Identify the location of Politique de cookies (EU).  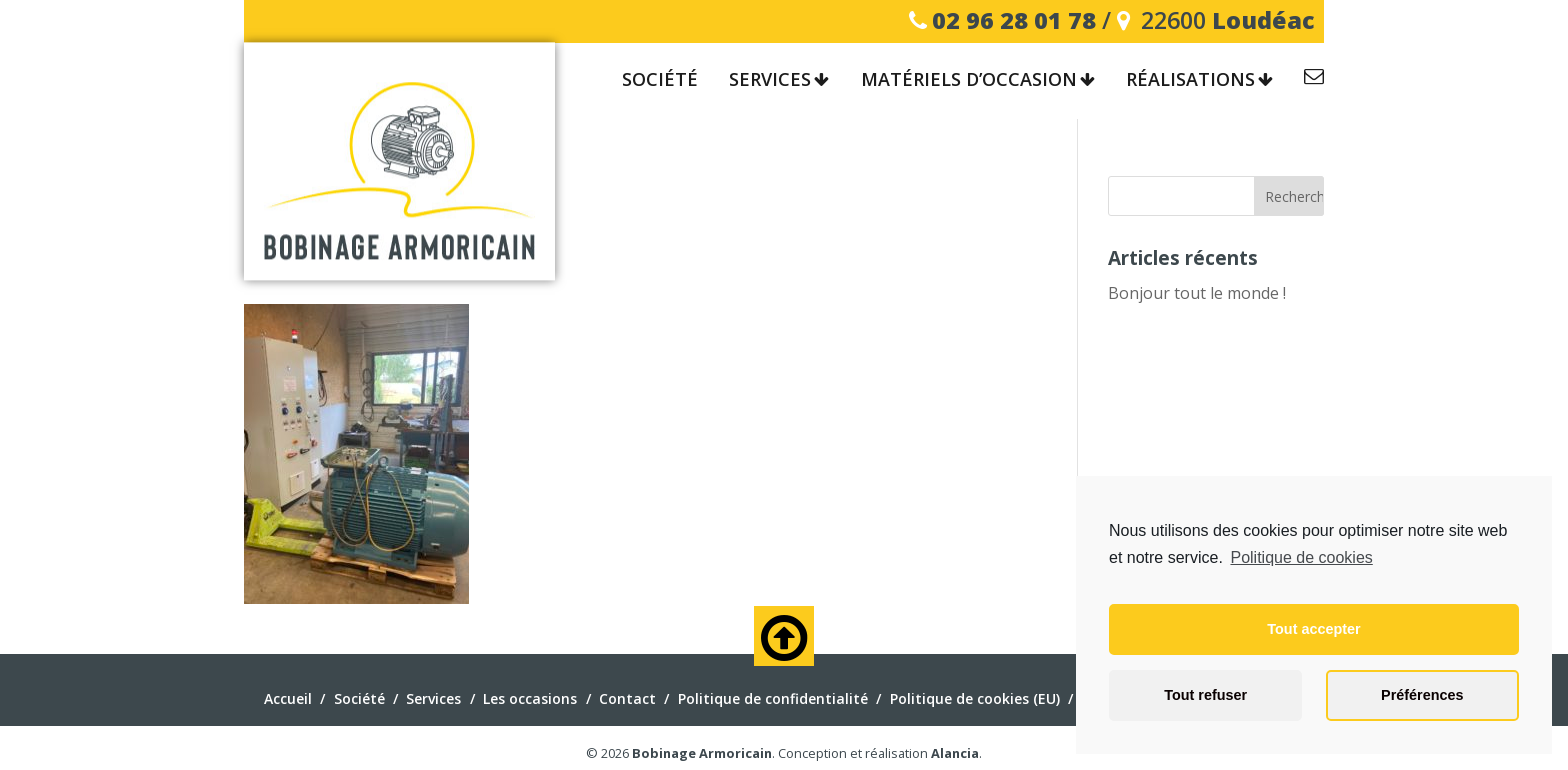
(975, 698).